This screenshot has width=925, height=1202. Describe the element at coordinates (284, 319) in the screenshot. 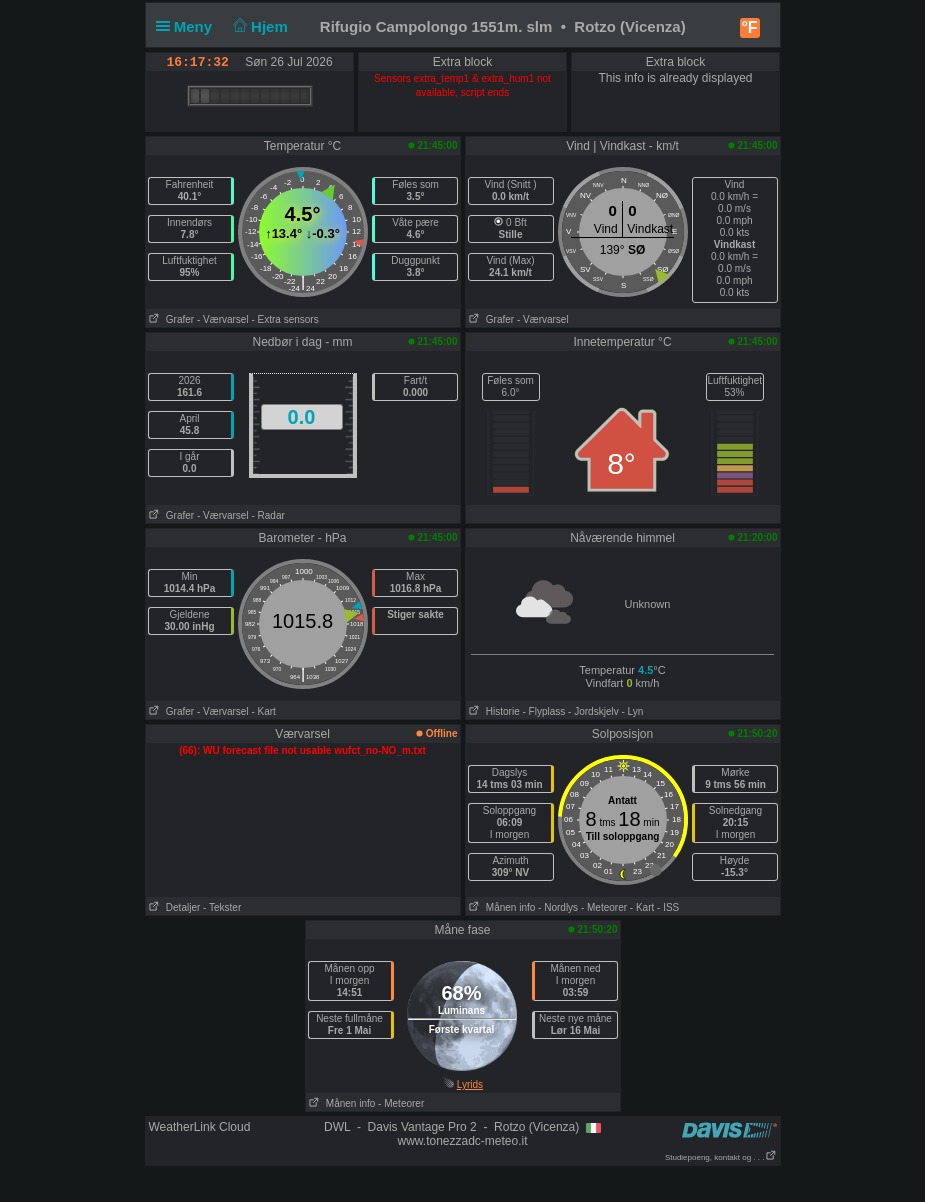

I see `- Extra sensors` at that location.